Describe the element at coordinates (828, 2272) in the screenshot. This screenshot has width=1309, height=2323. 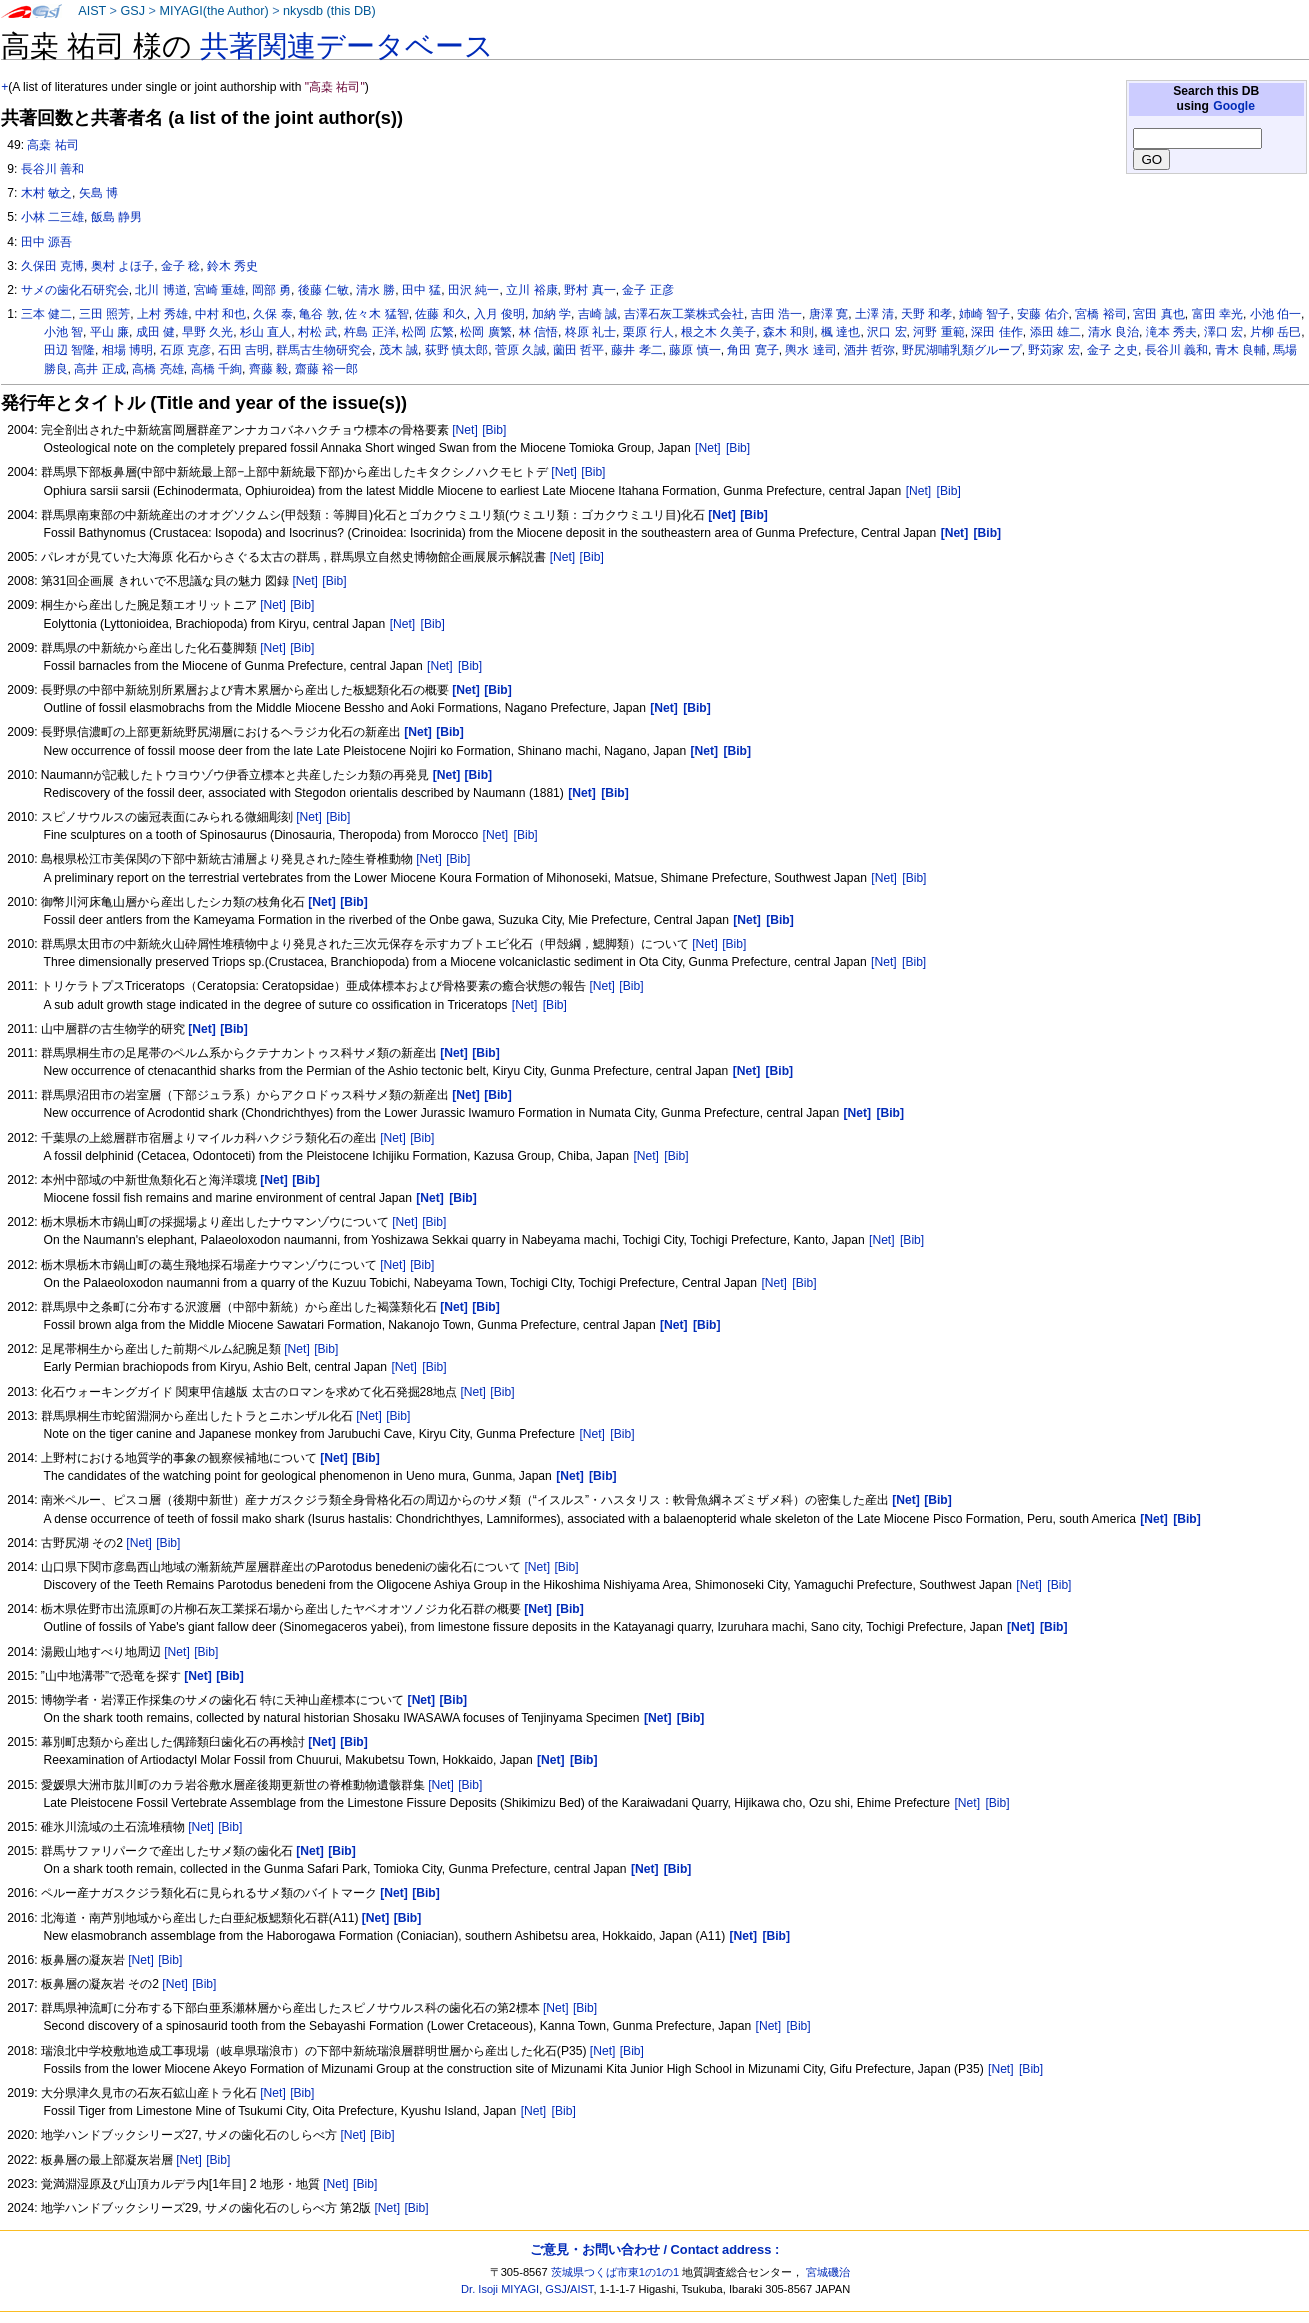
I see `宮城磯治` at that location.